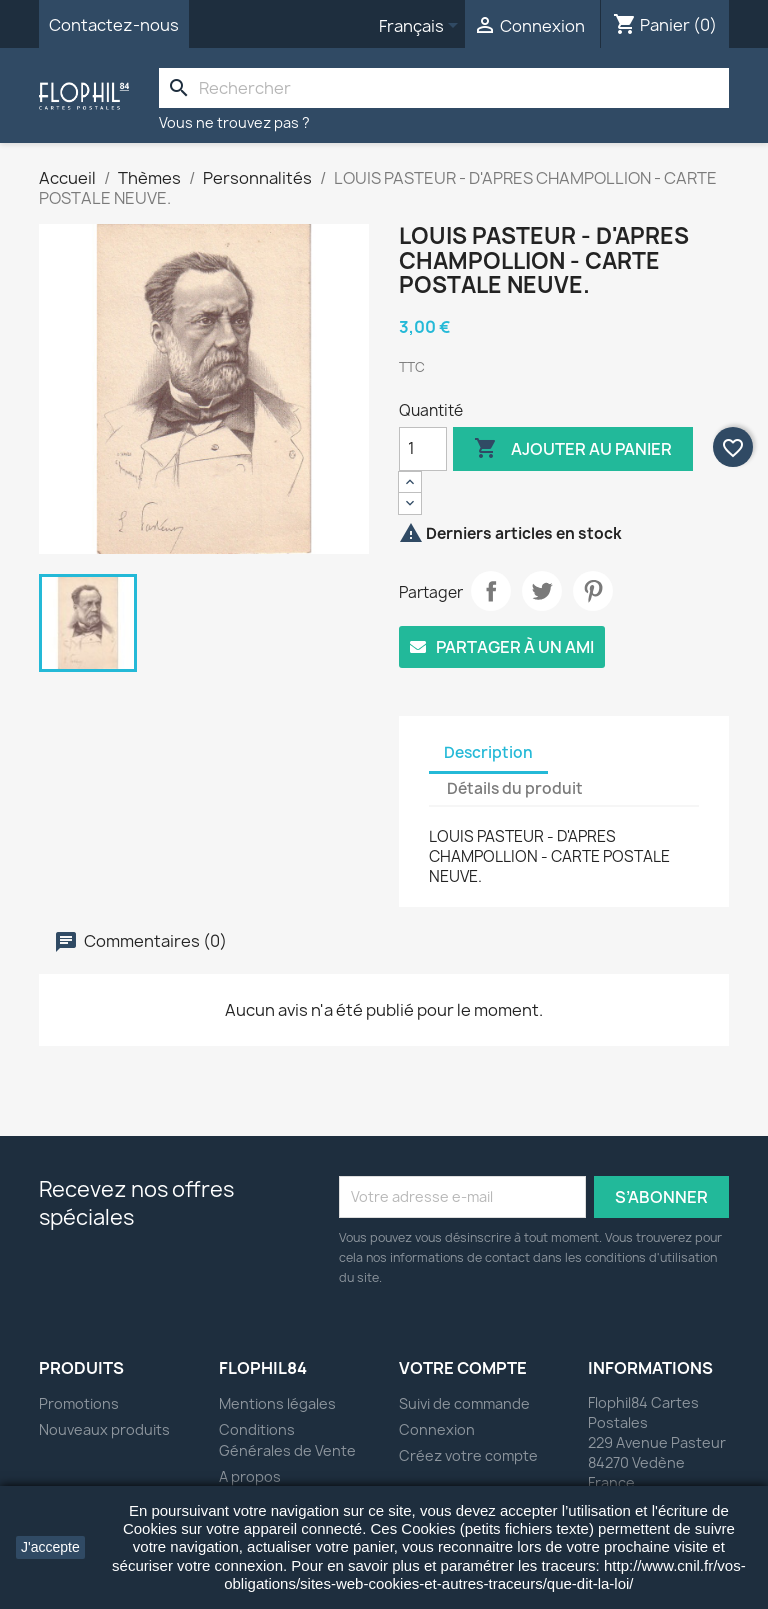 This screenshot has width=768, height=1609. I want to click on [Sélecteur de langue], so click(422, 27).